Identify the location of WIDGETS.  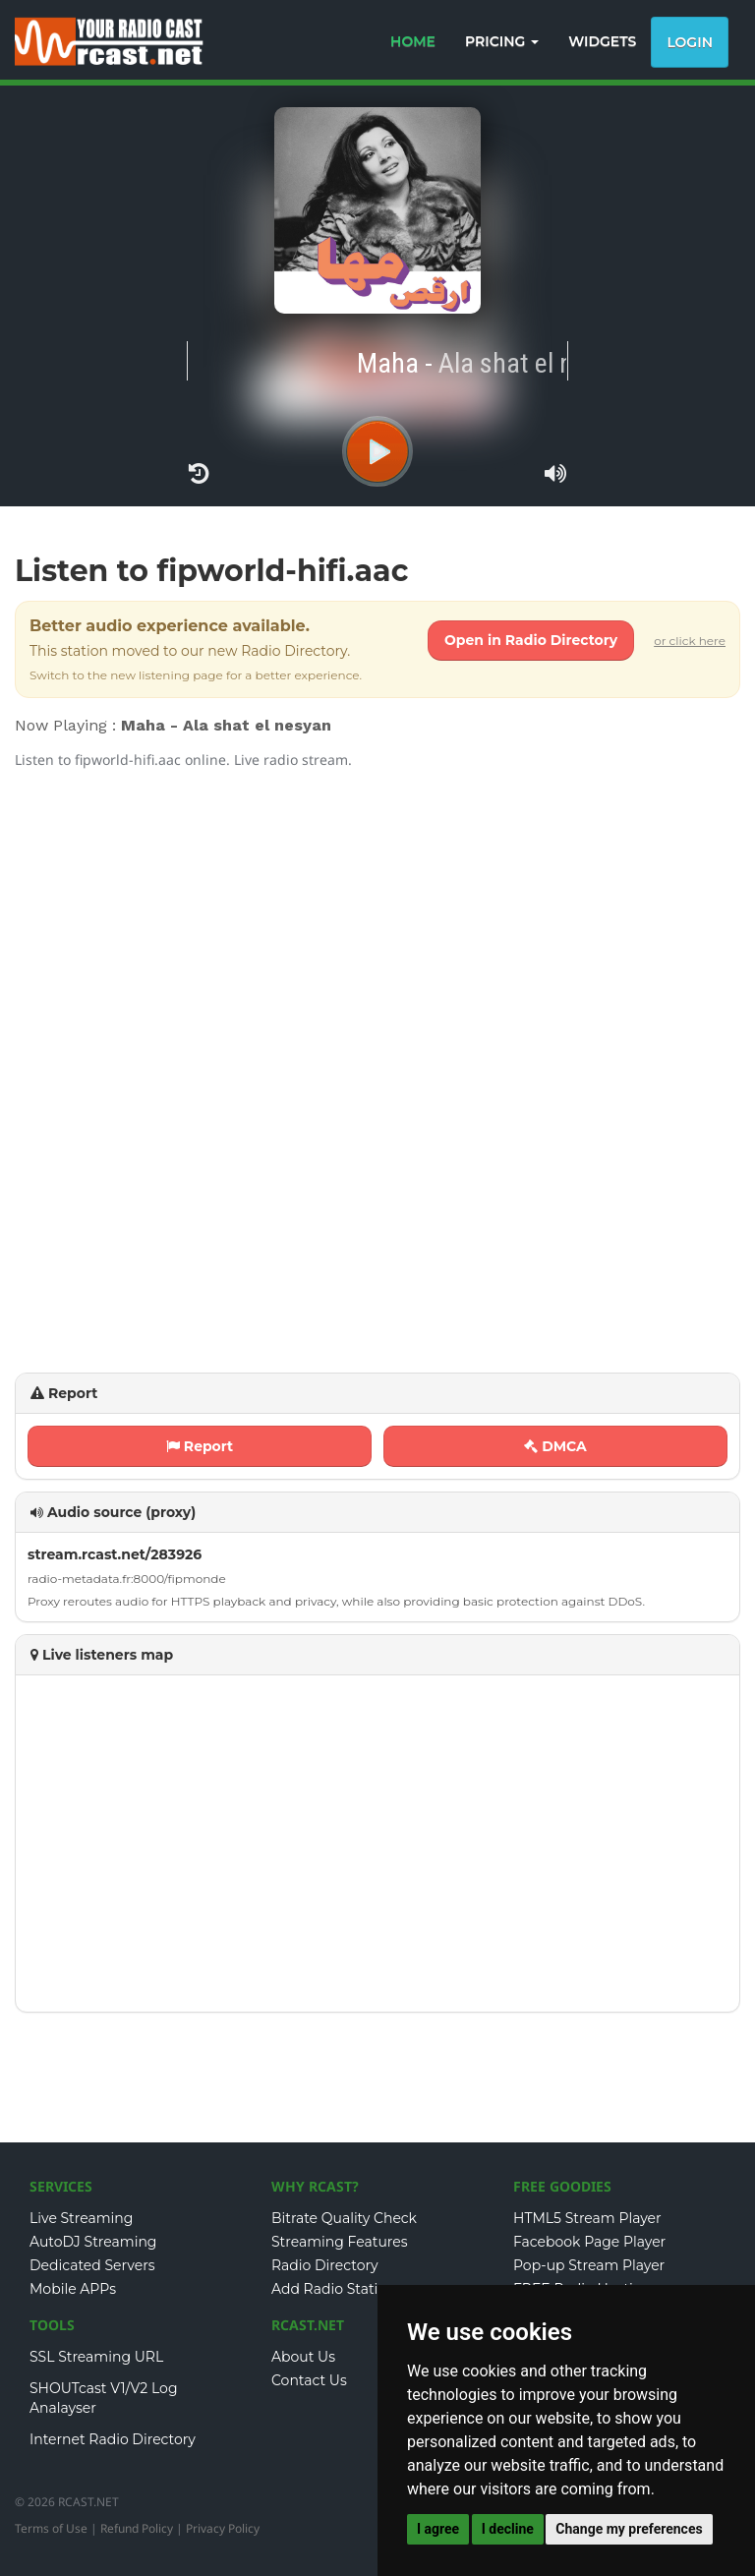
(602, 41).